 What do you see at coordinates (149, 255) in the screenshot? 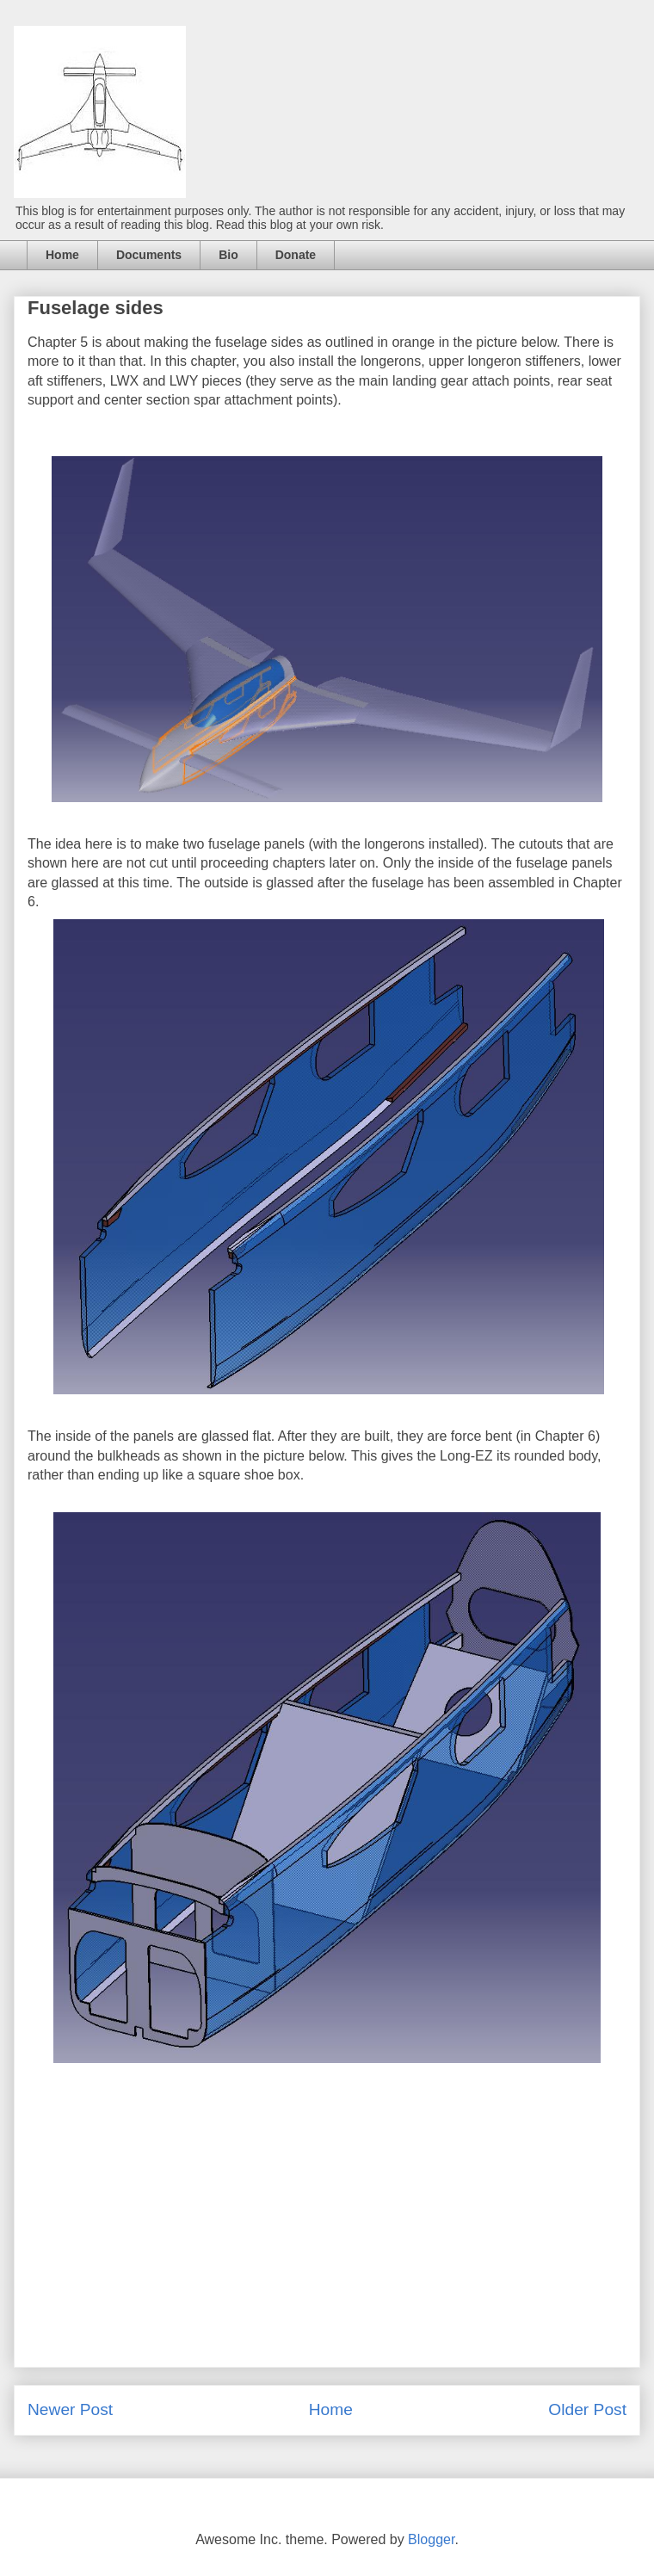
I see `Documents` at bounding box center [149, 255].